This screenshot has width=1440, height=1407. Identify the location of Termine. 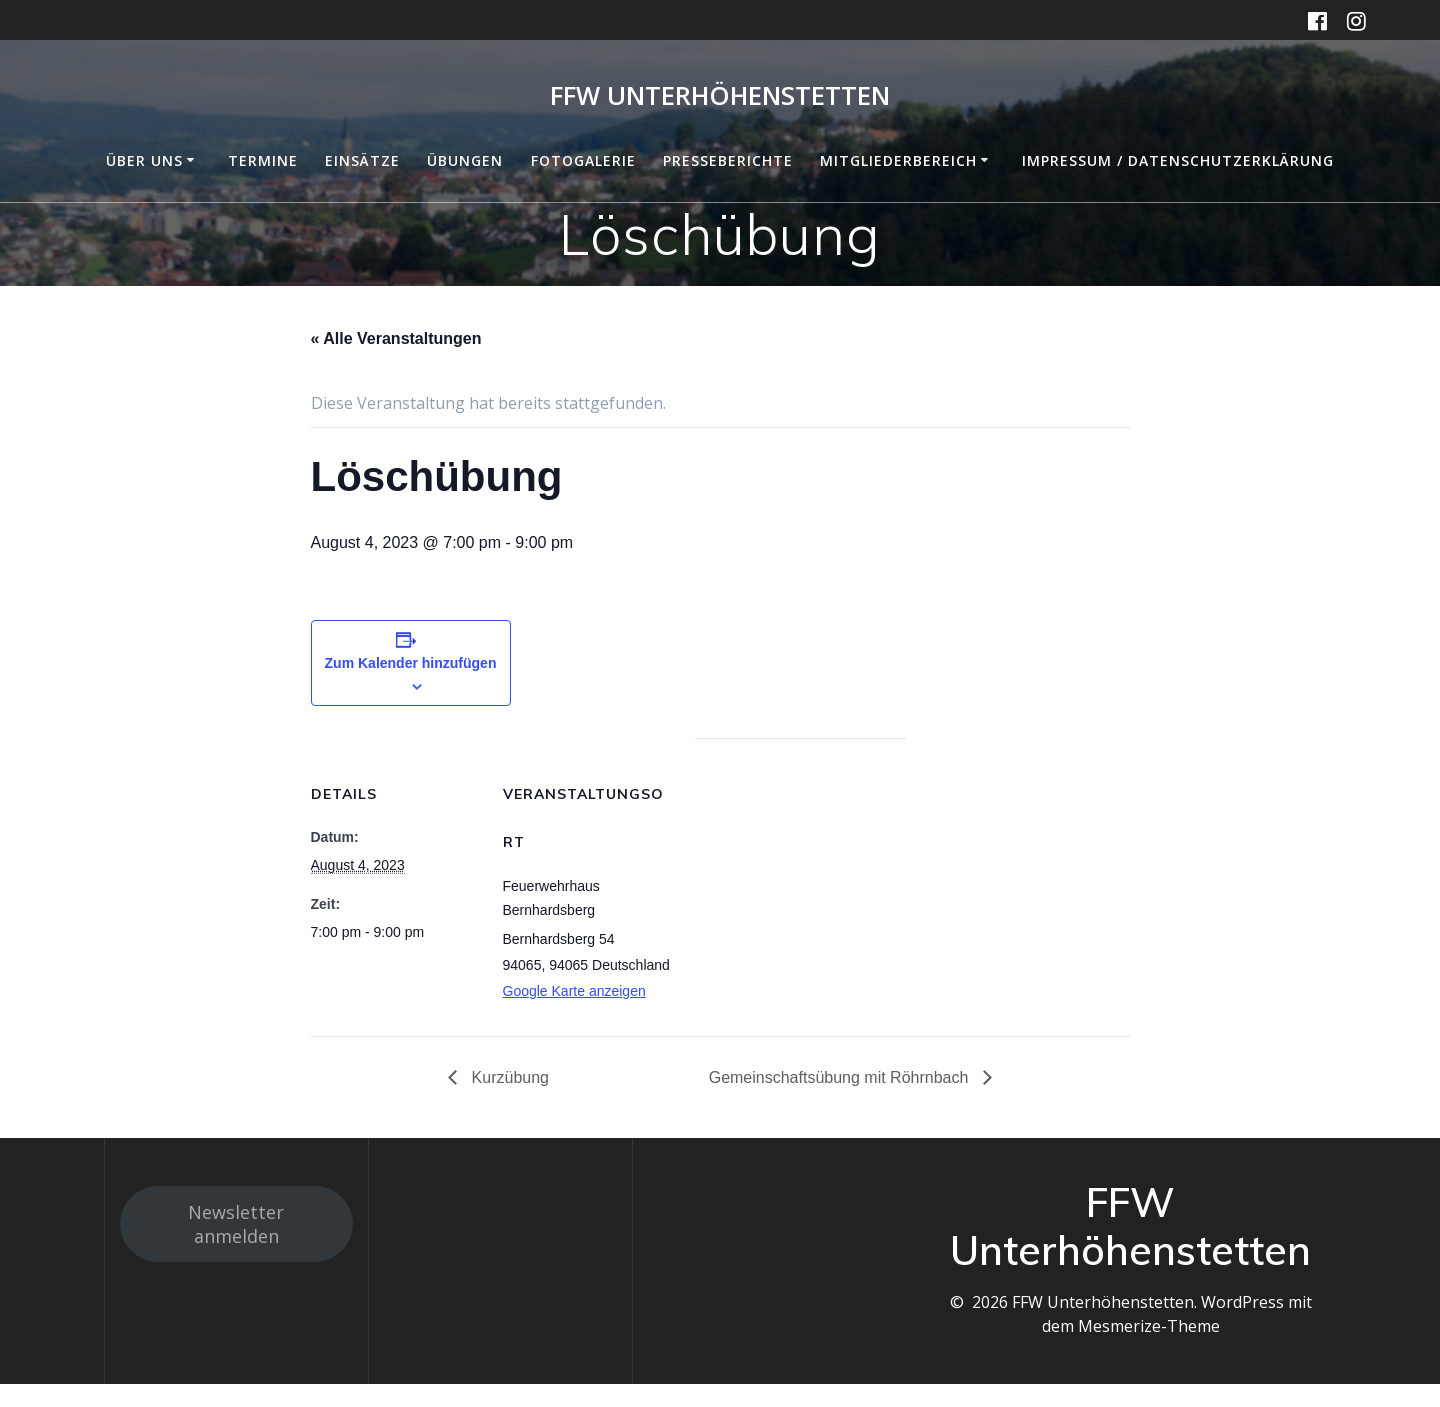
(263, 160).